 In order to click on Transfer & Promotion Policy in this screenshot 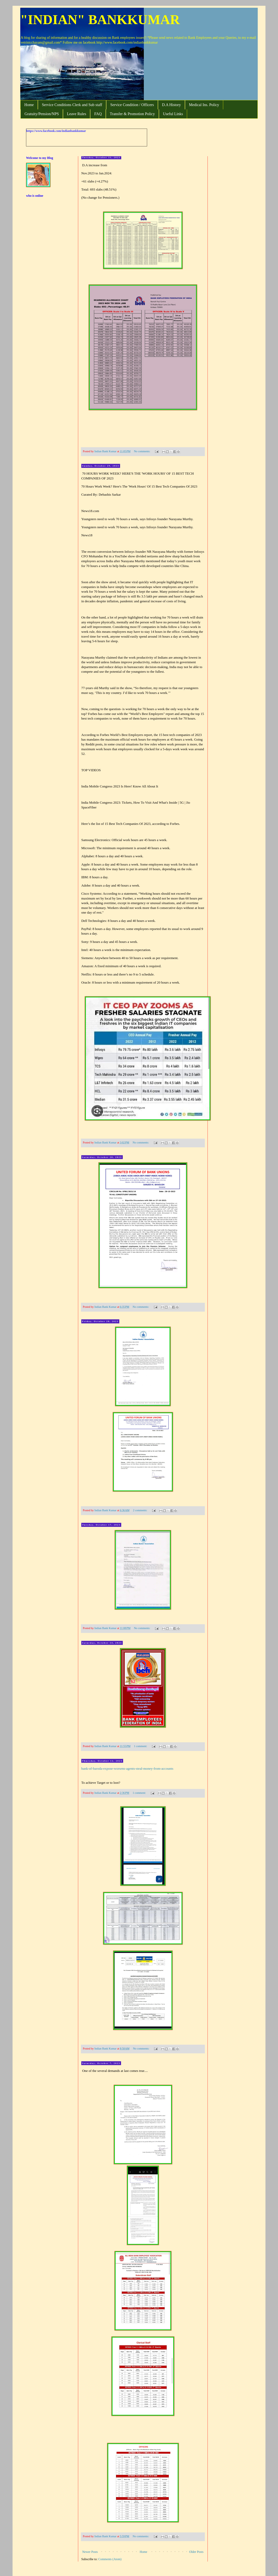, I will do `click(132, 114)`.